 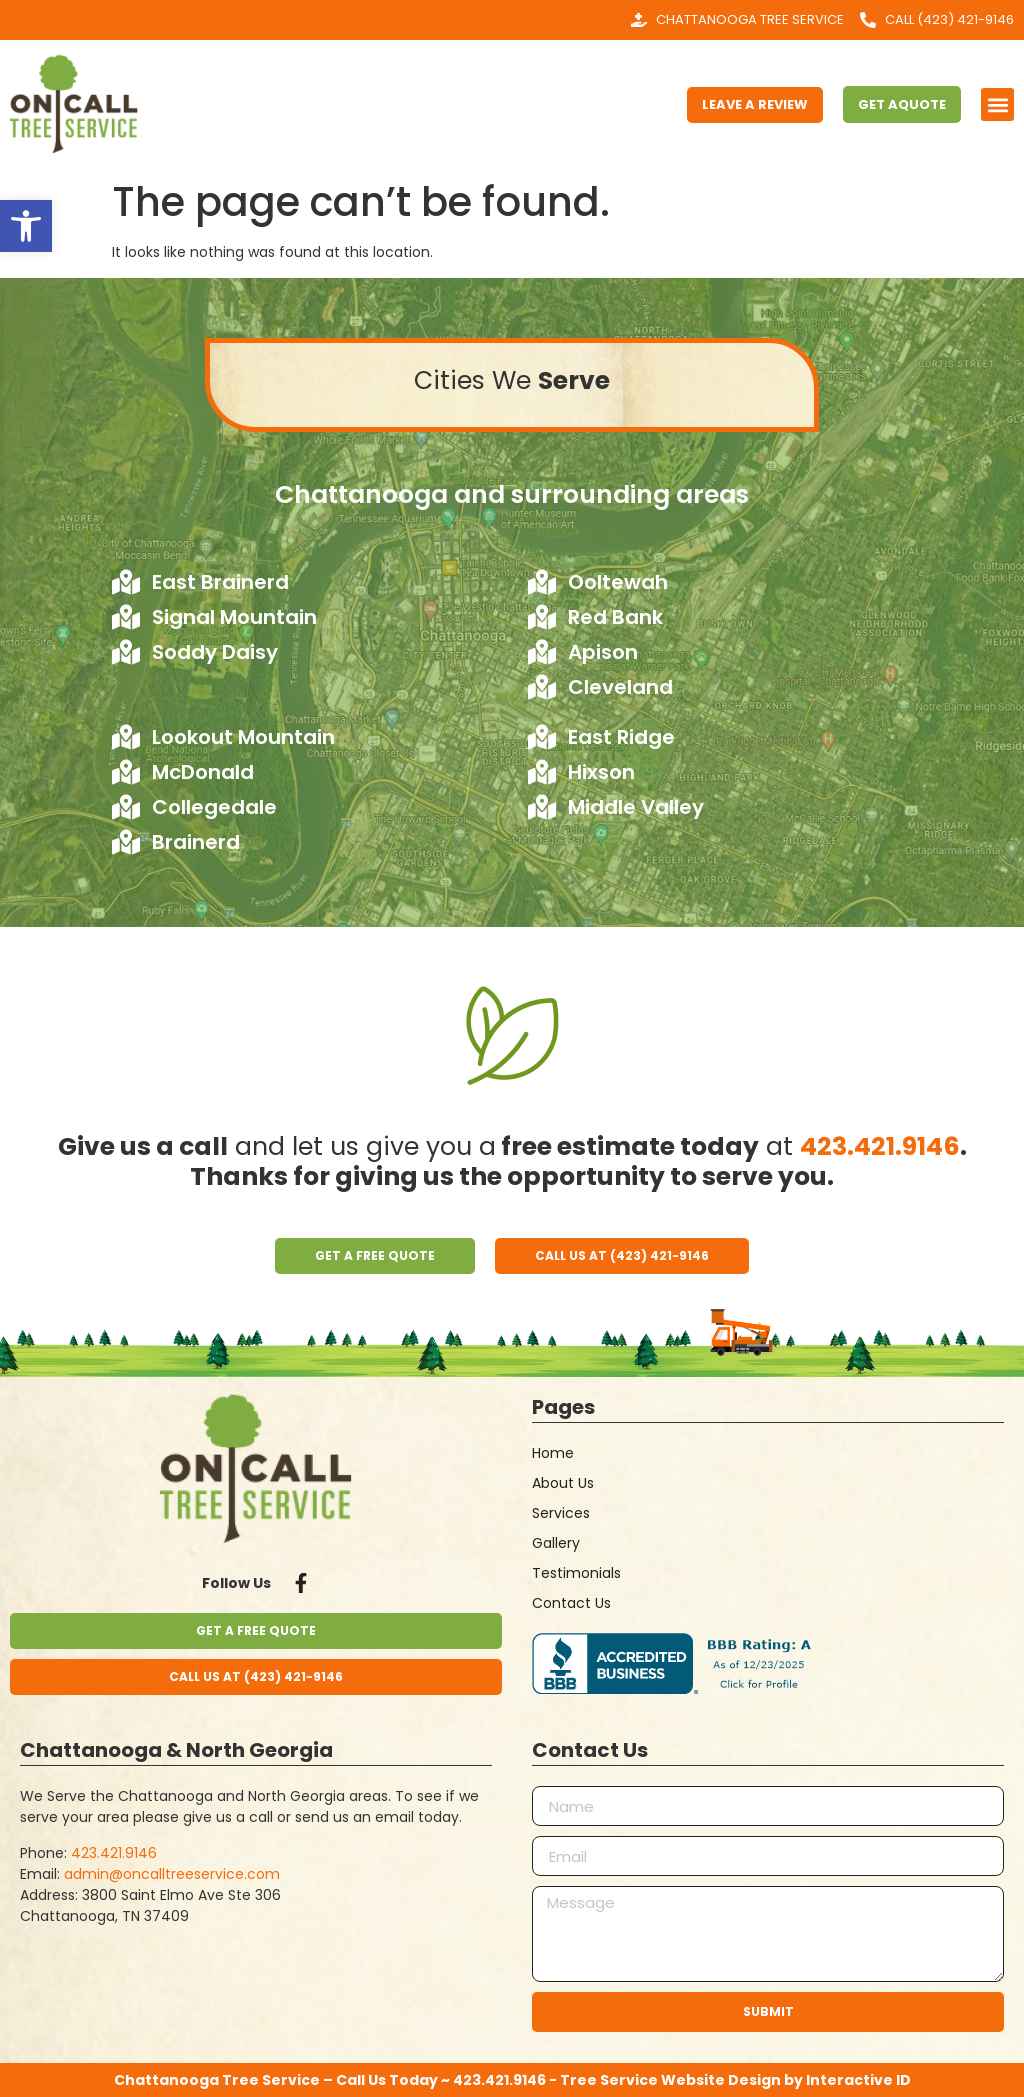 What do you see at coordinates (576, 1573) in the screenshot?
I see `Testimonials` at bounding box center [576, 1573].